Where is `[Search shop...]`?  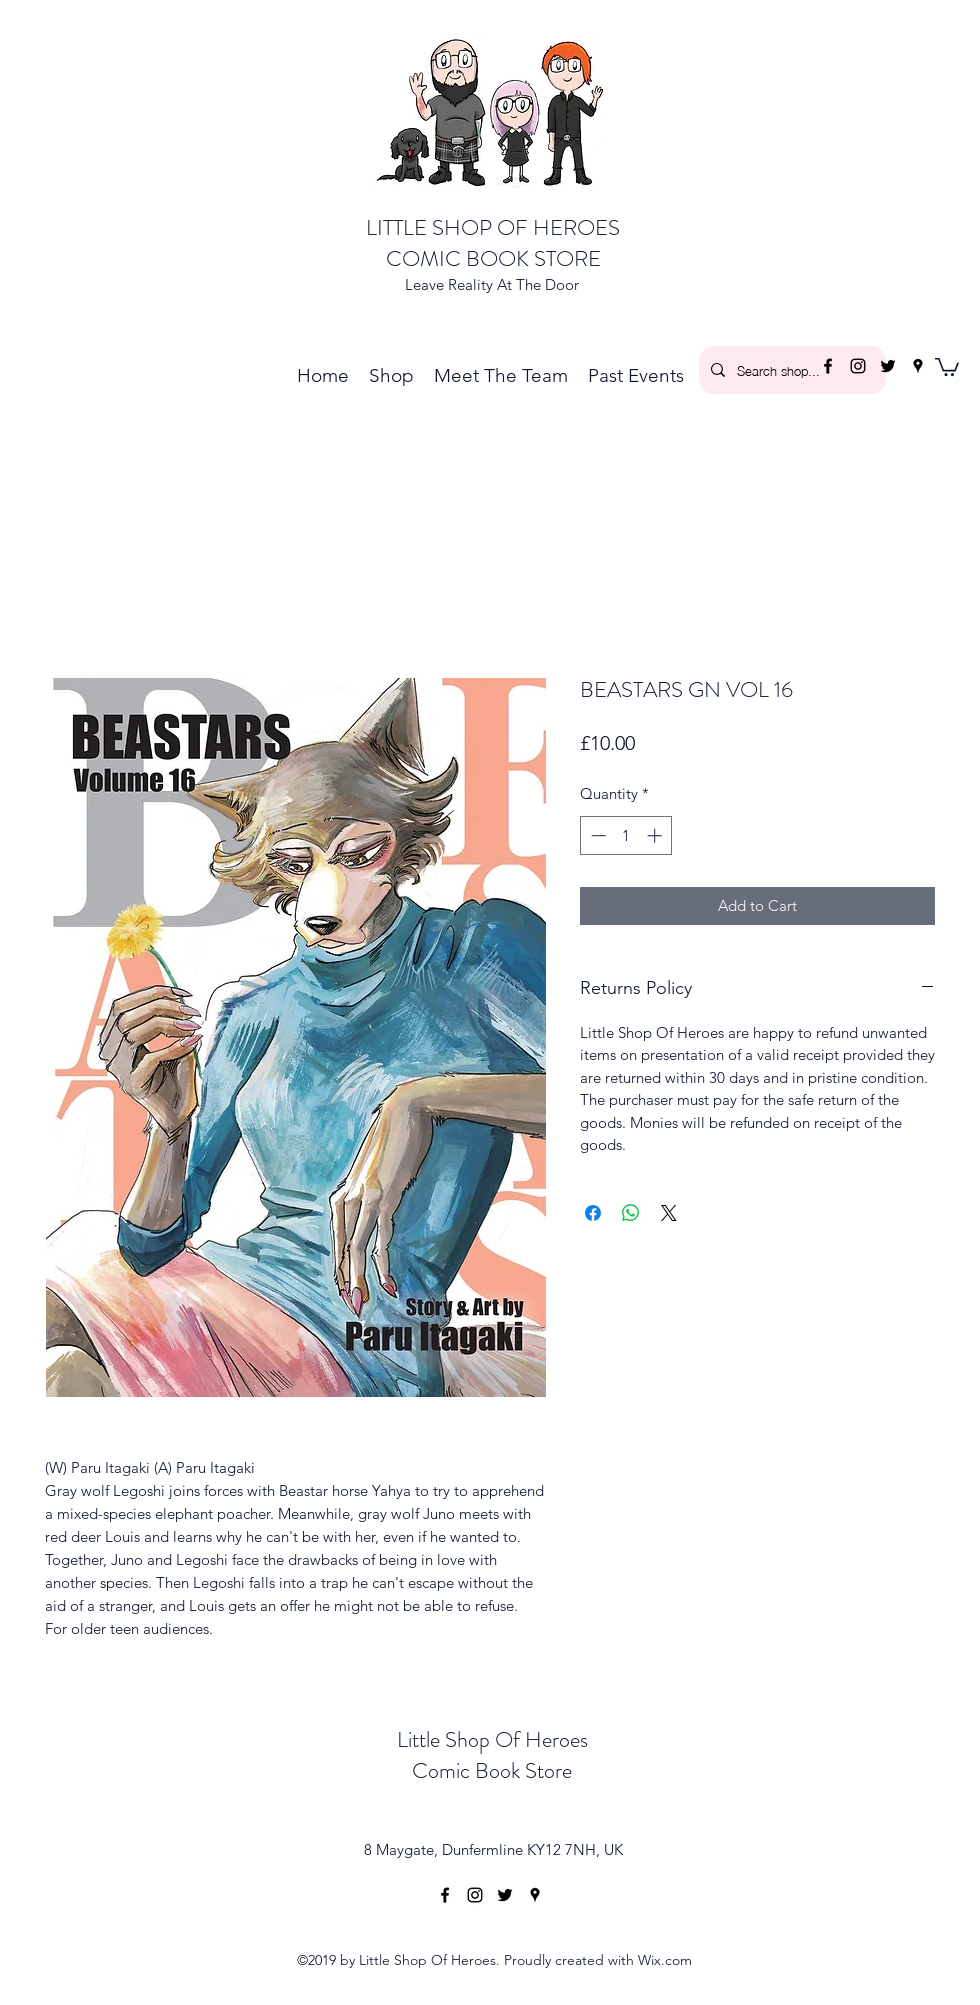
[Search shop...] is located at coordinates (790, 370).